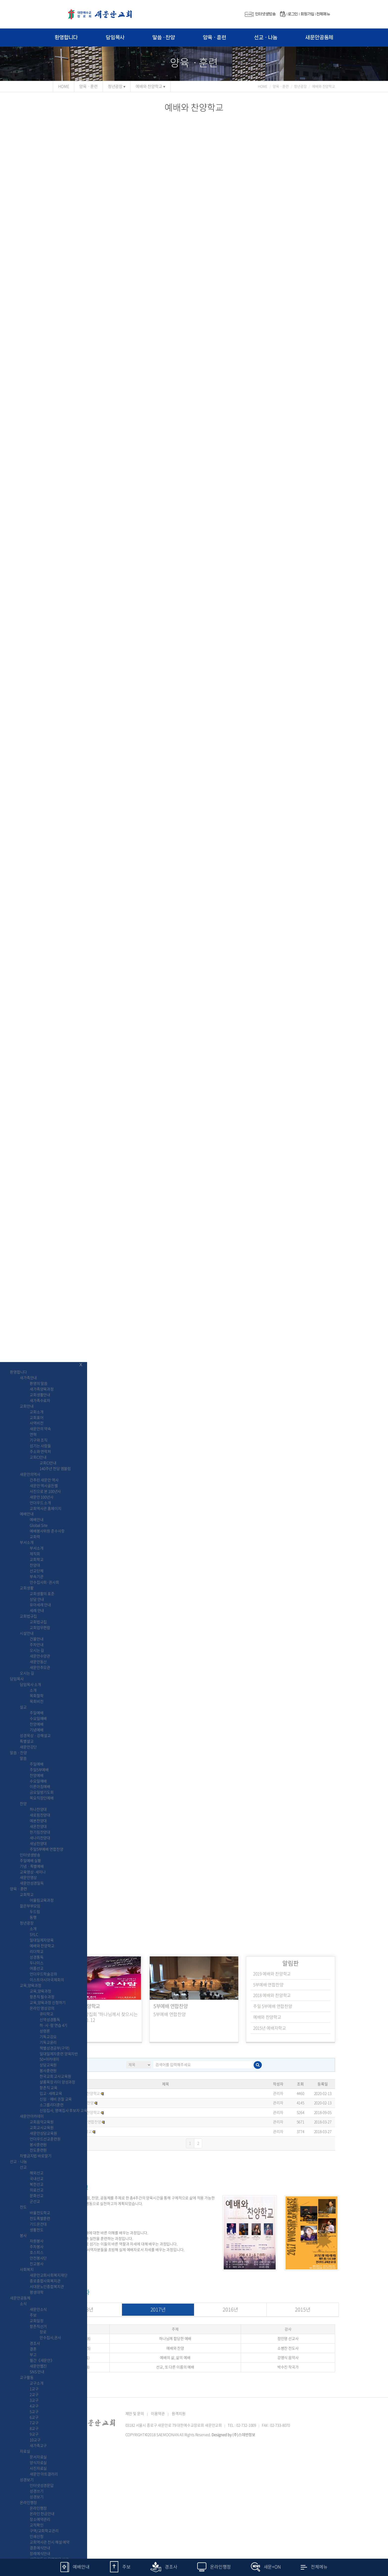 Image resolution: width=388 pixels, height=2576 pixels. What do you see at coordinates (44, 2474) in the screenshot?
I see `새문안 아트갤러리` at bounding box center [44, 2474].